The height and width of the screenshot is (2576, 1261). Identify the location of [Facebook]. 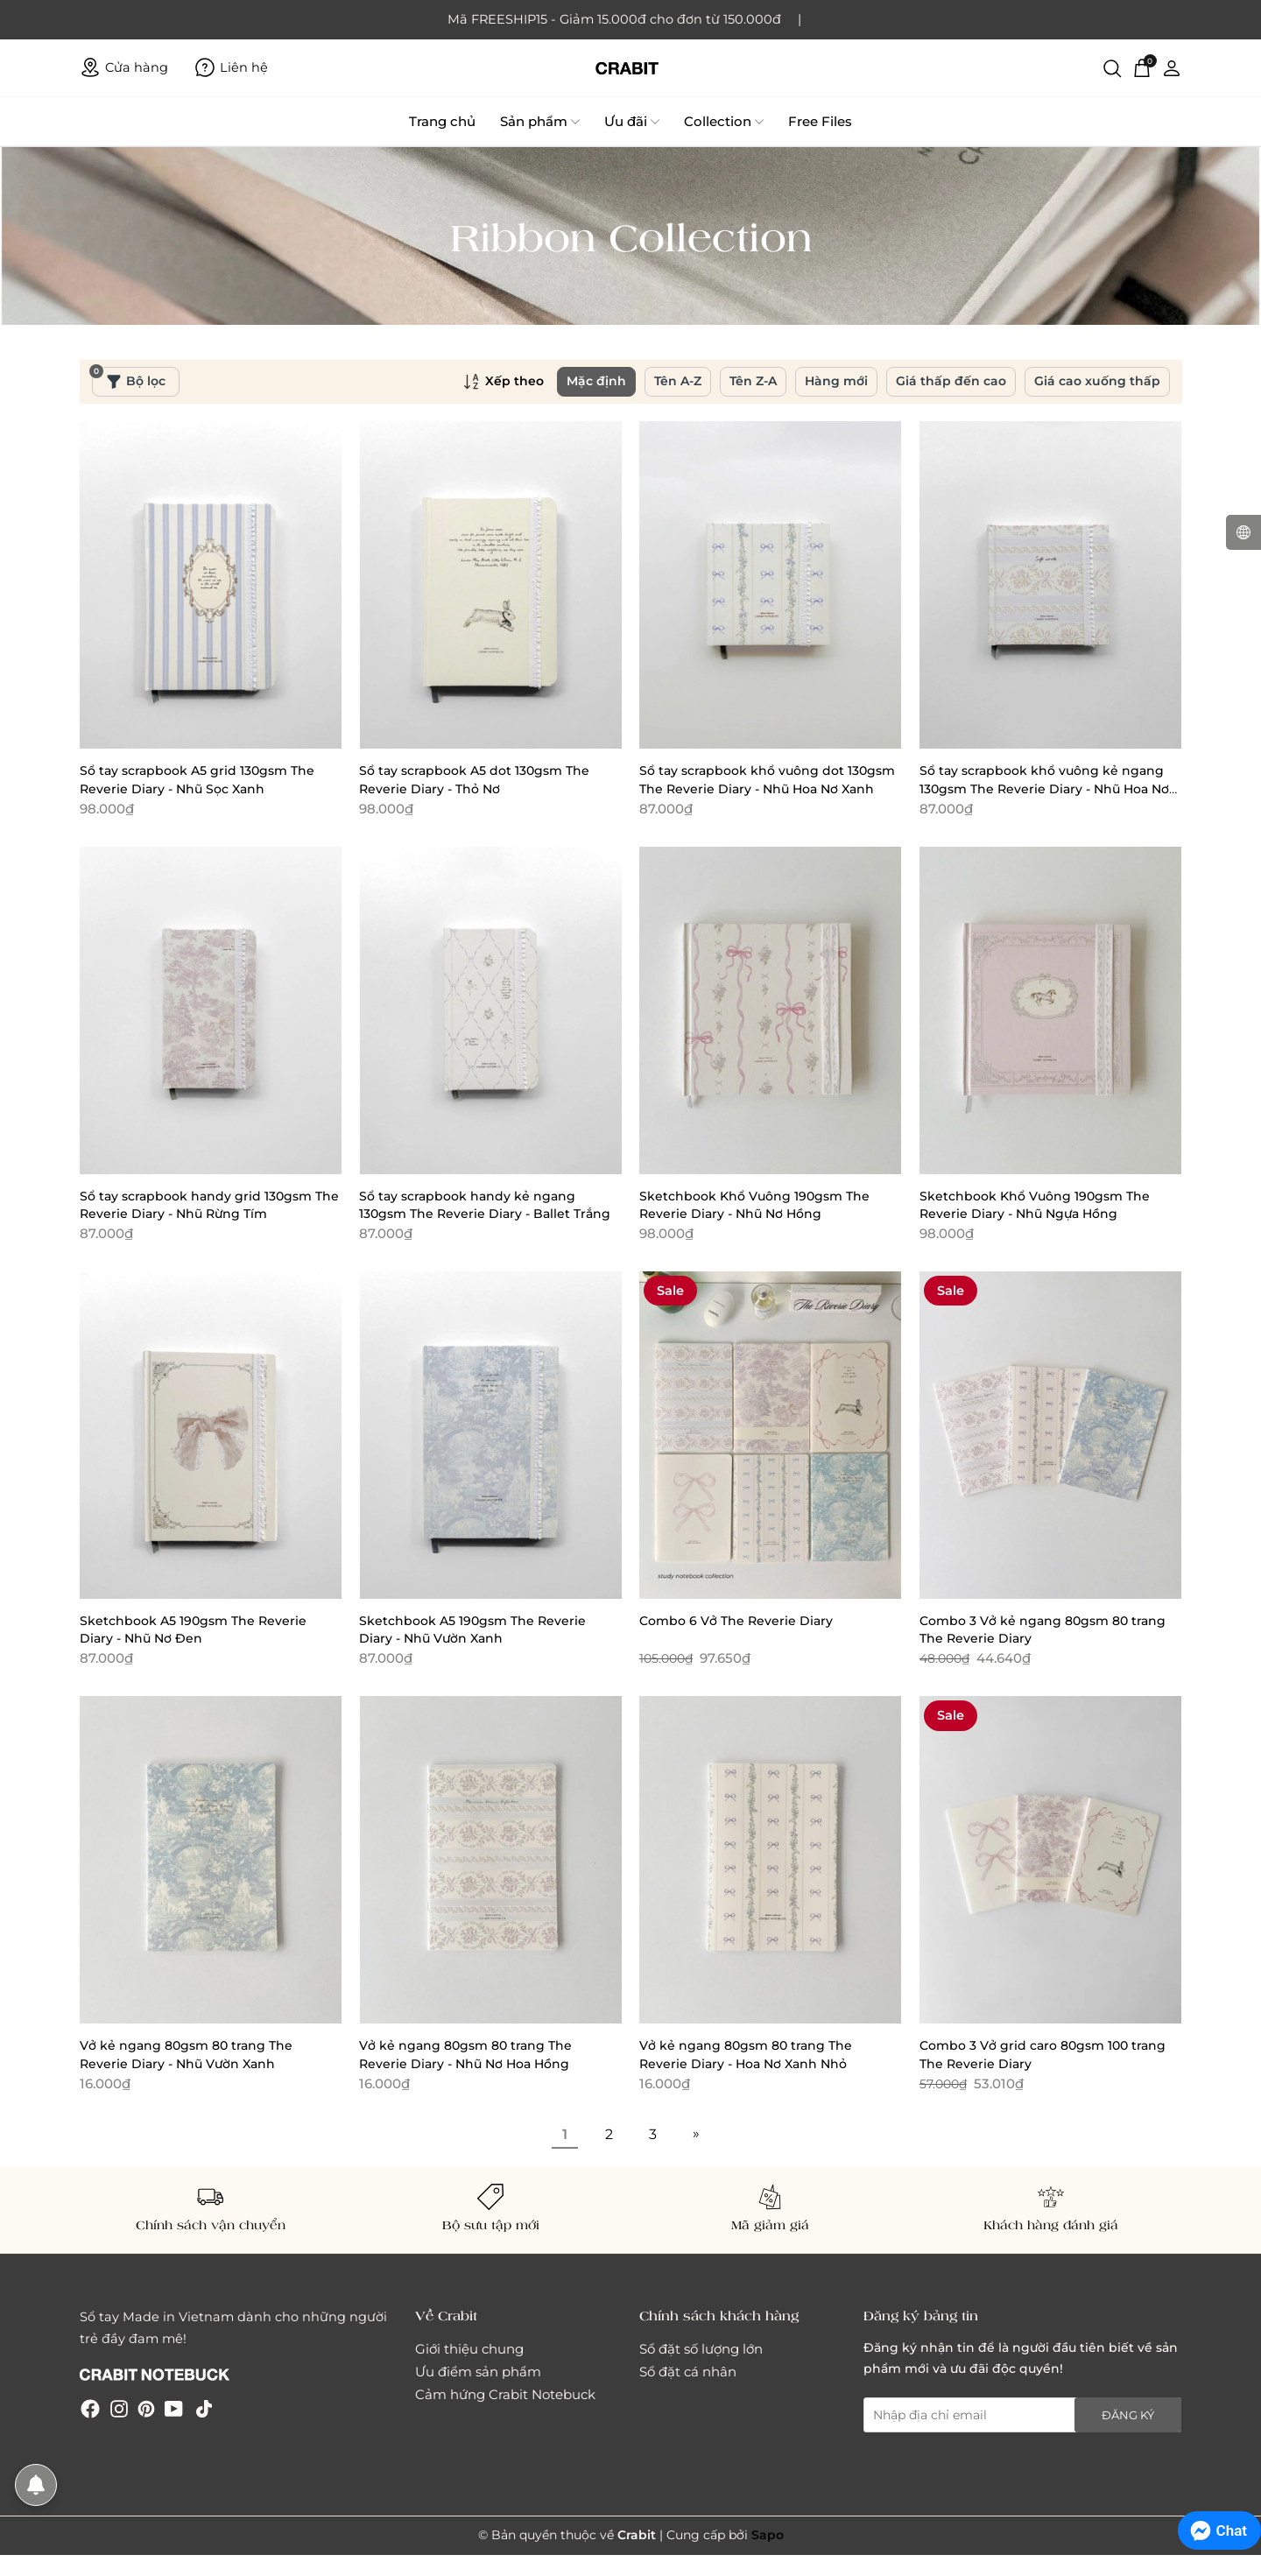
(90, 2408).